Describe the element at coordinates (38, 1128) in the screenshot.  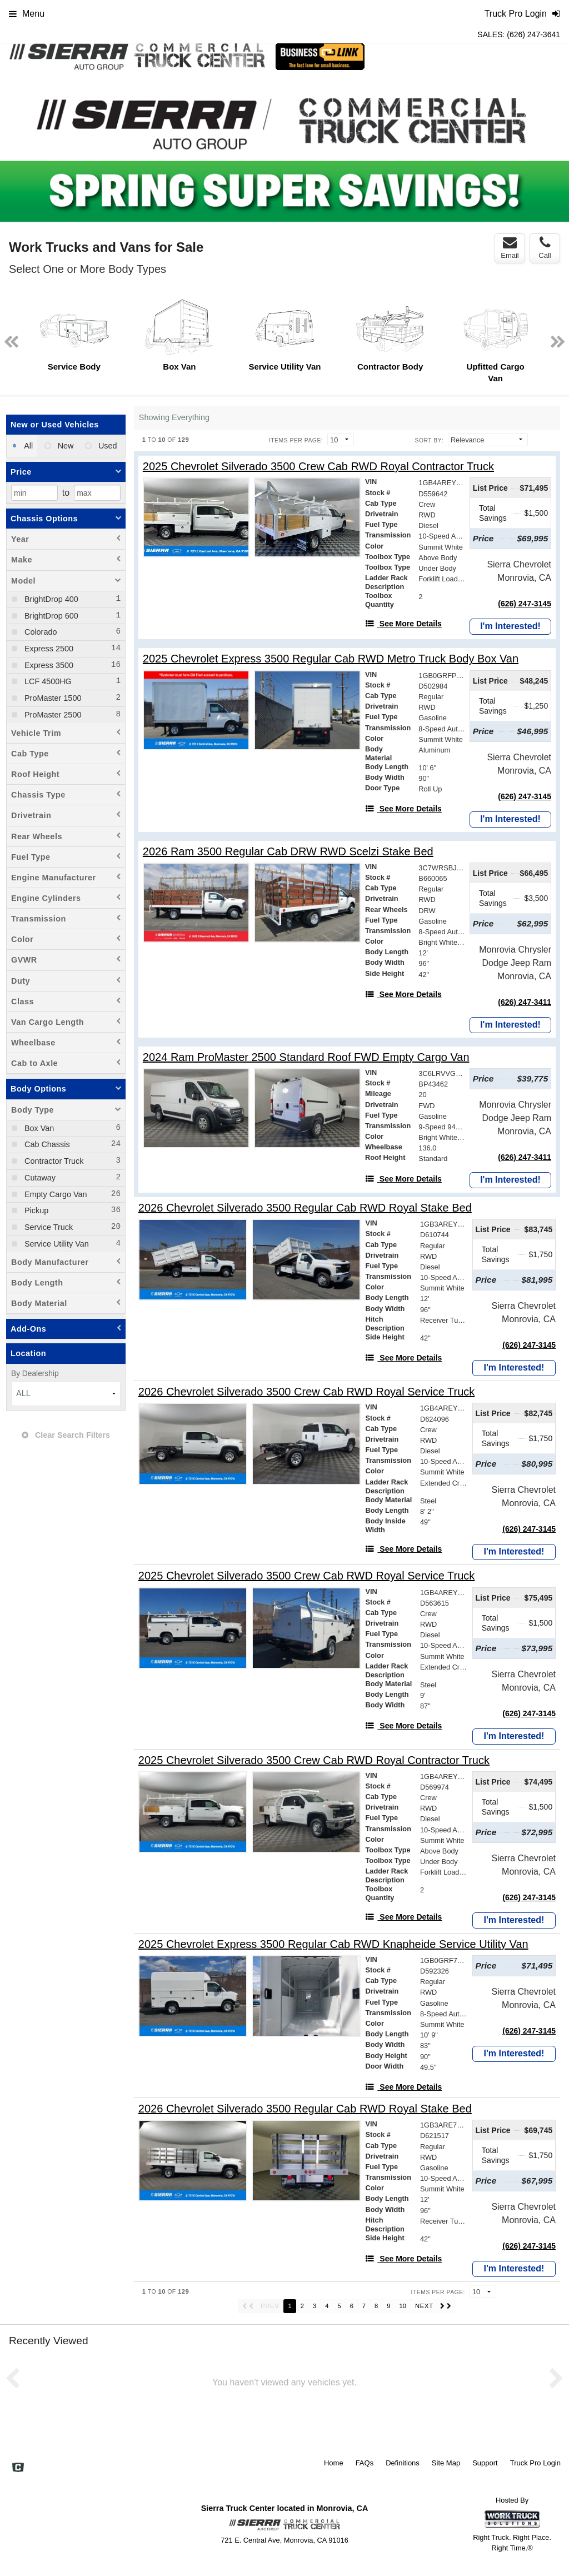
I see `Box Van [menuitemcheckbox]` at that location.